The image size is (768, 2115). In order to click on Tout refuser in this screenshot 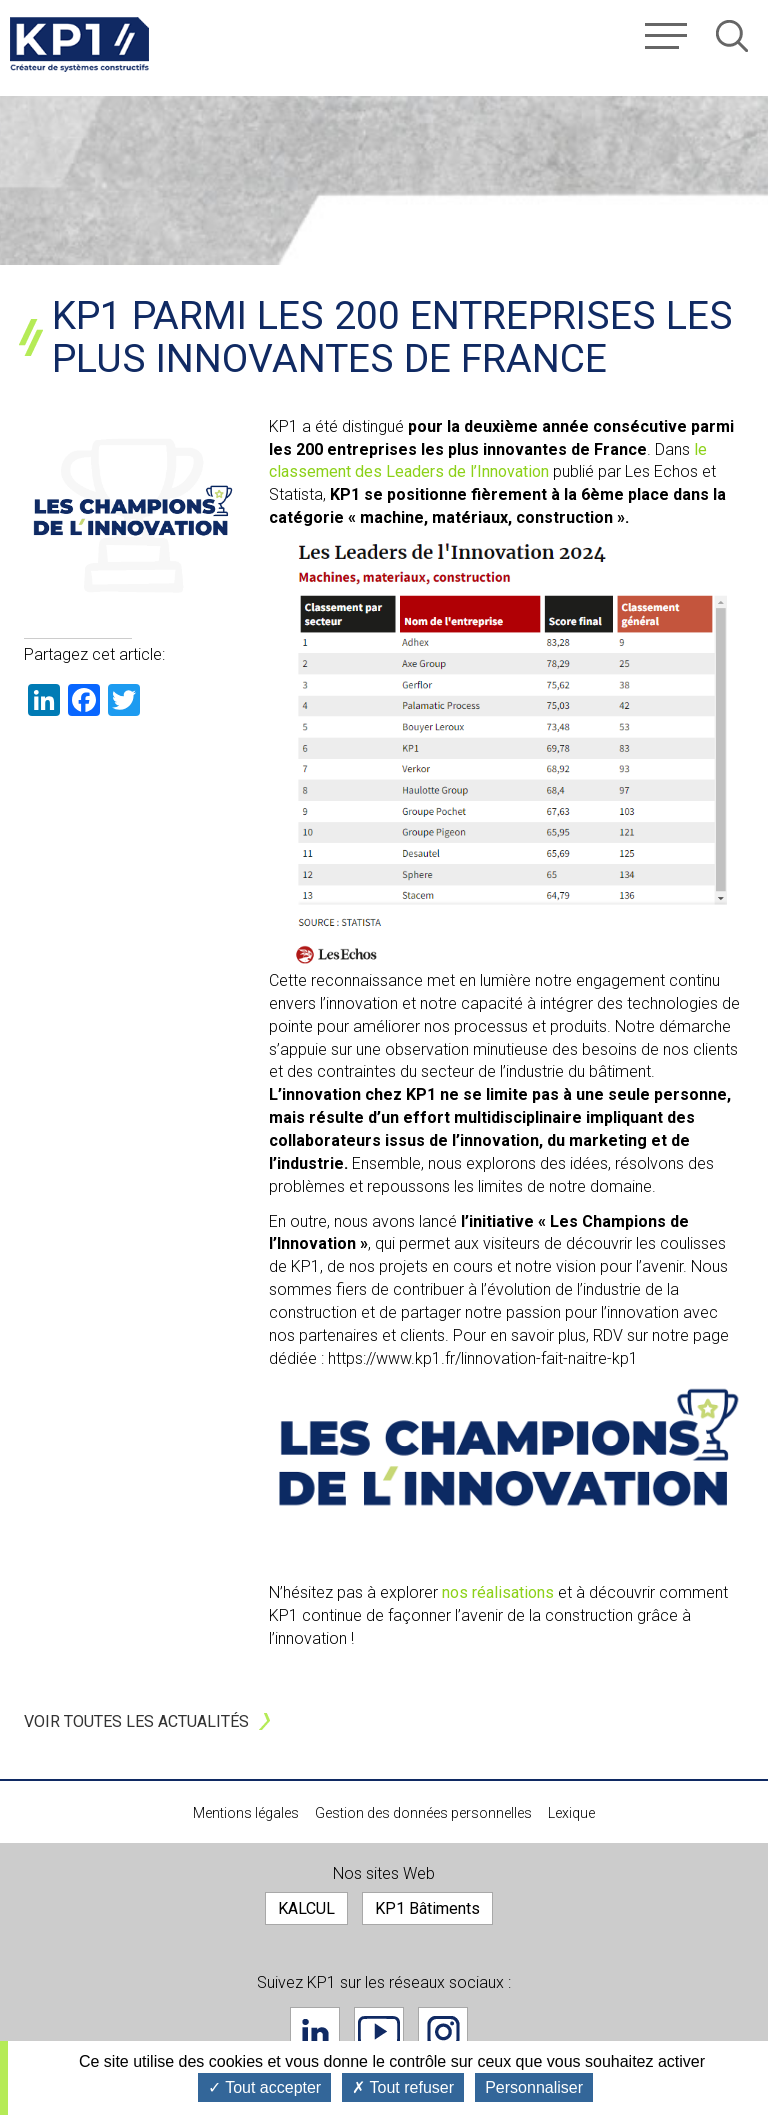, I will do `click(403, 2087)`.